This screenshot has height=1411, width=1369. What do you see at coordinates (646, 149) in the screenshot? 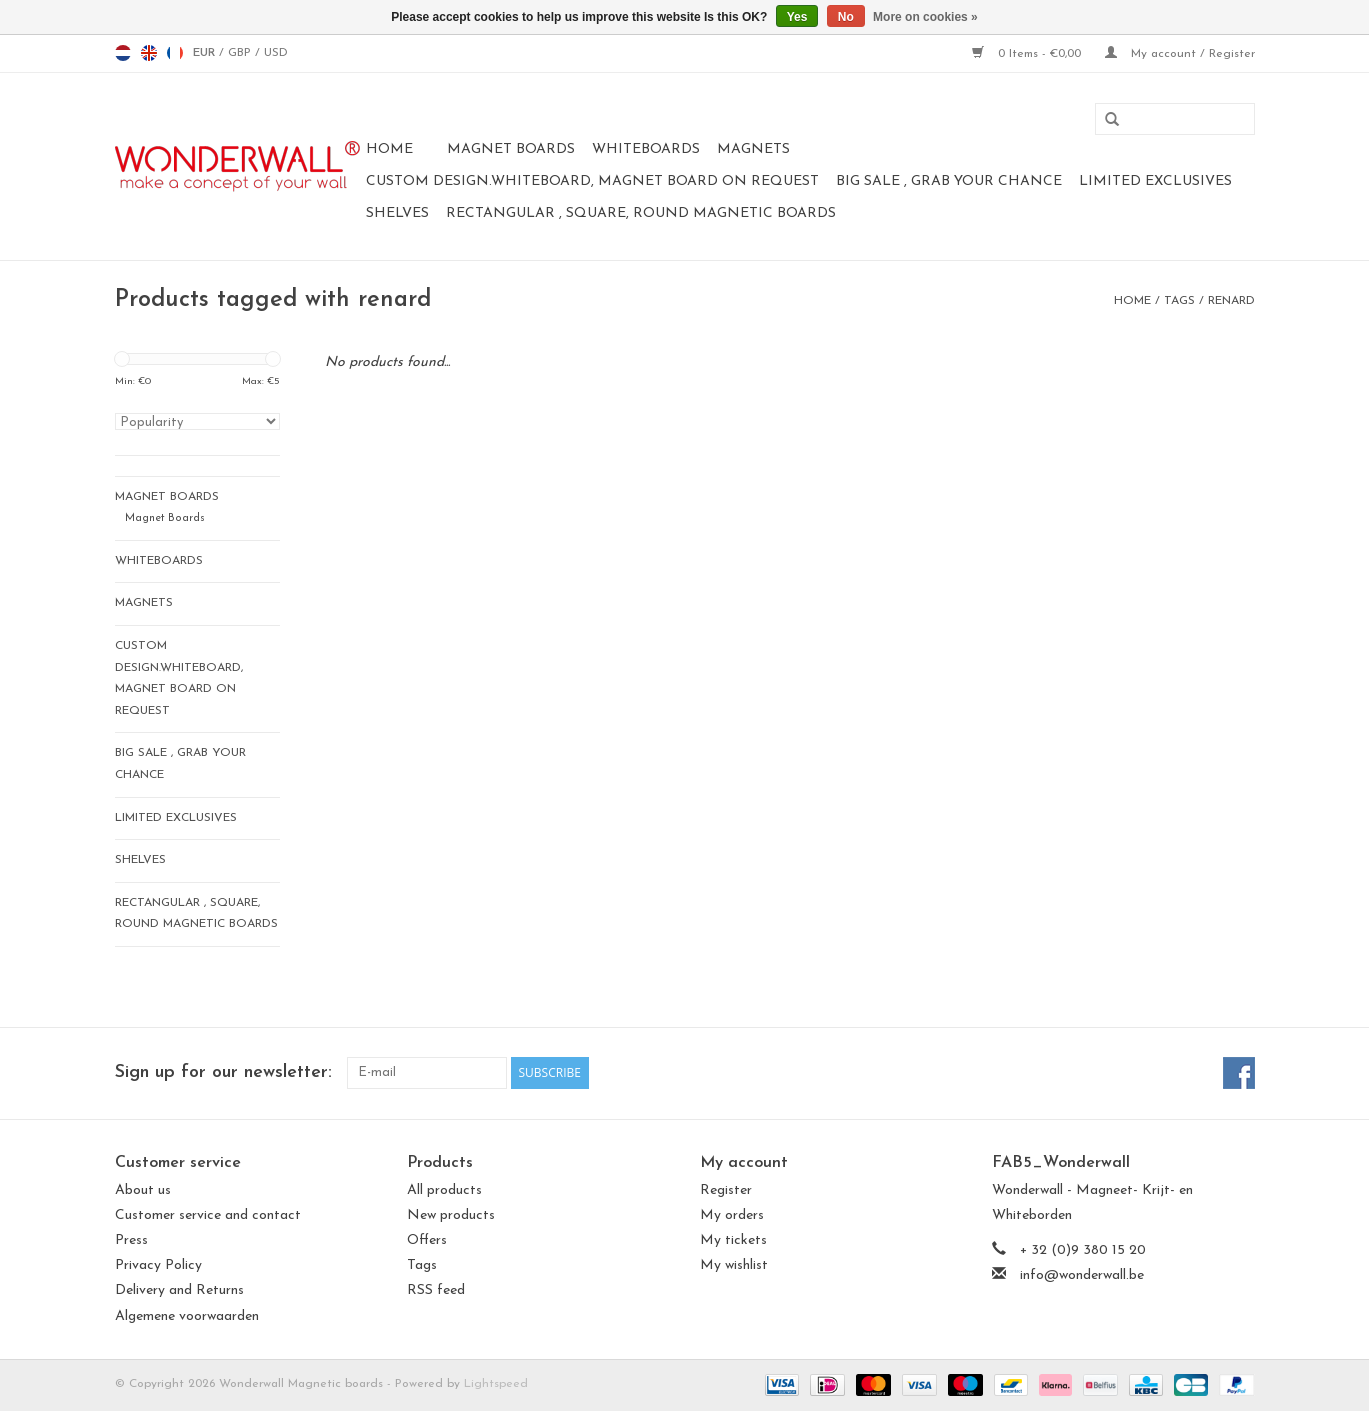
I see `whiteboards` at bounding box center [646, 149].